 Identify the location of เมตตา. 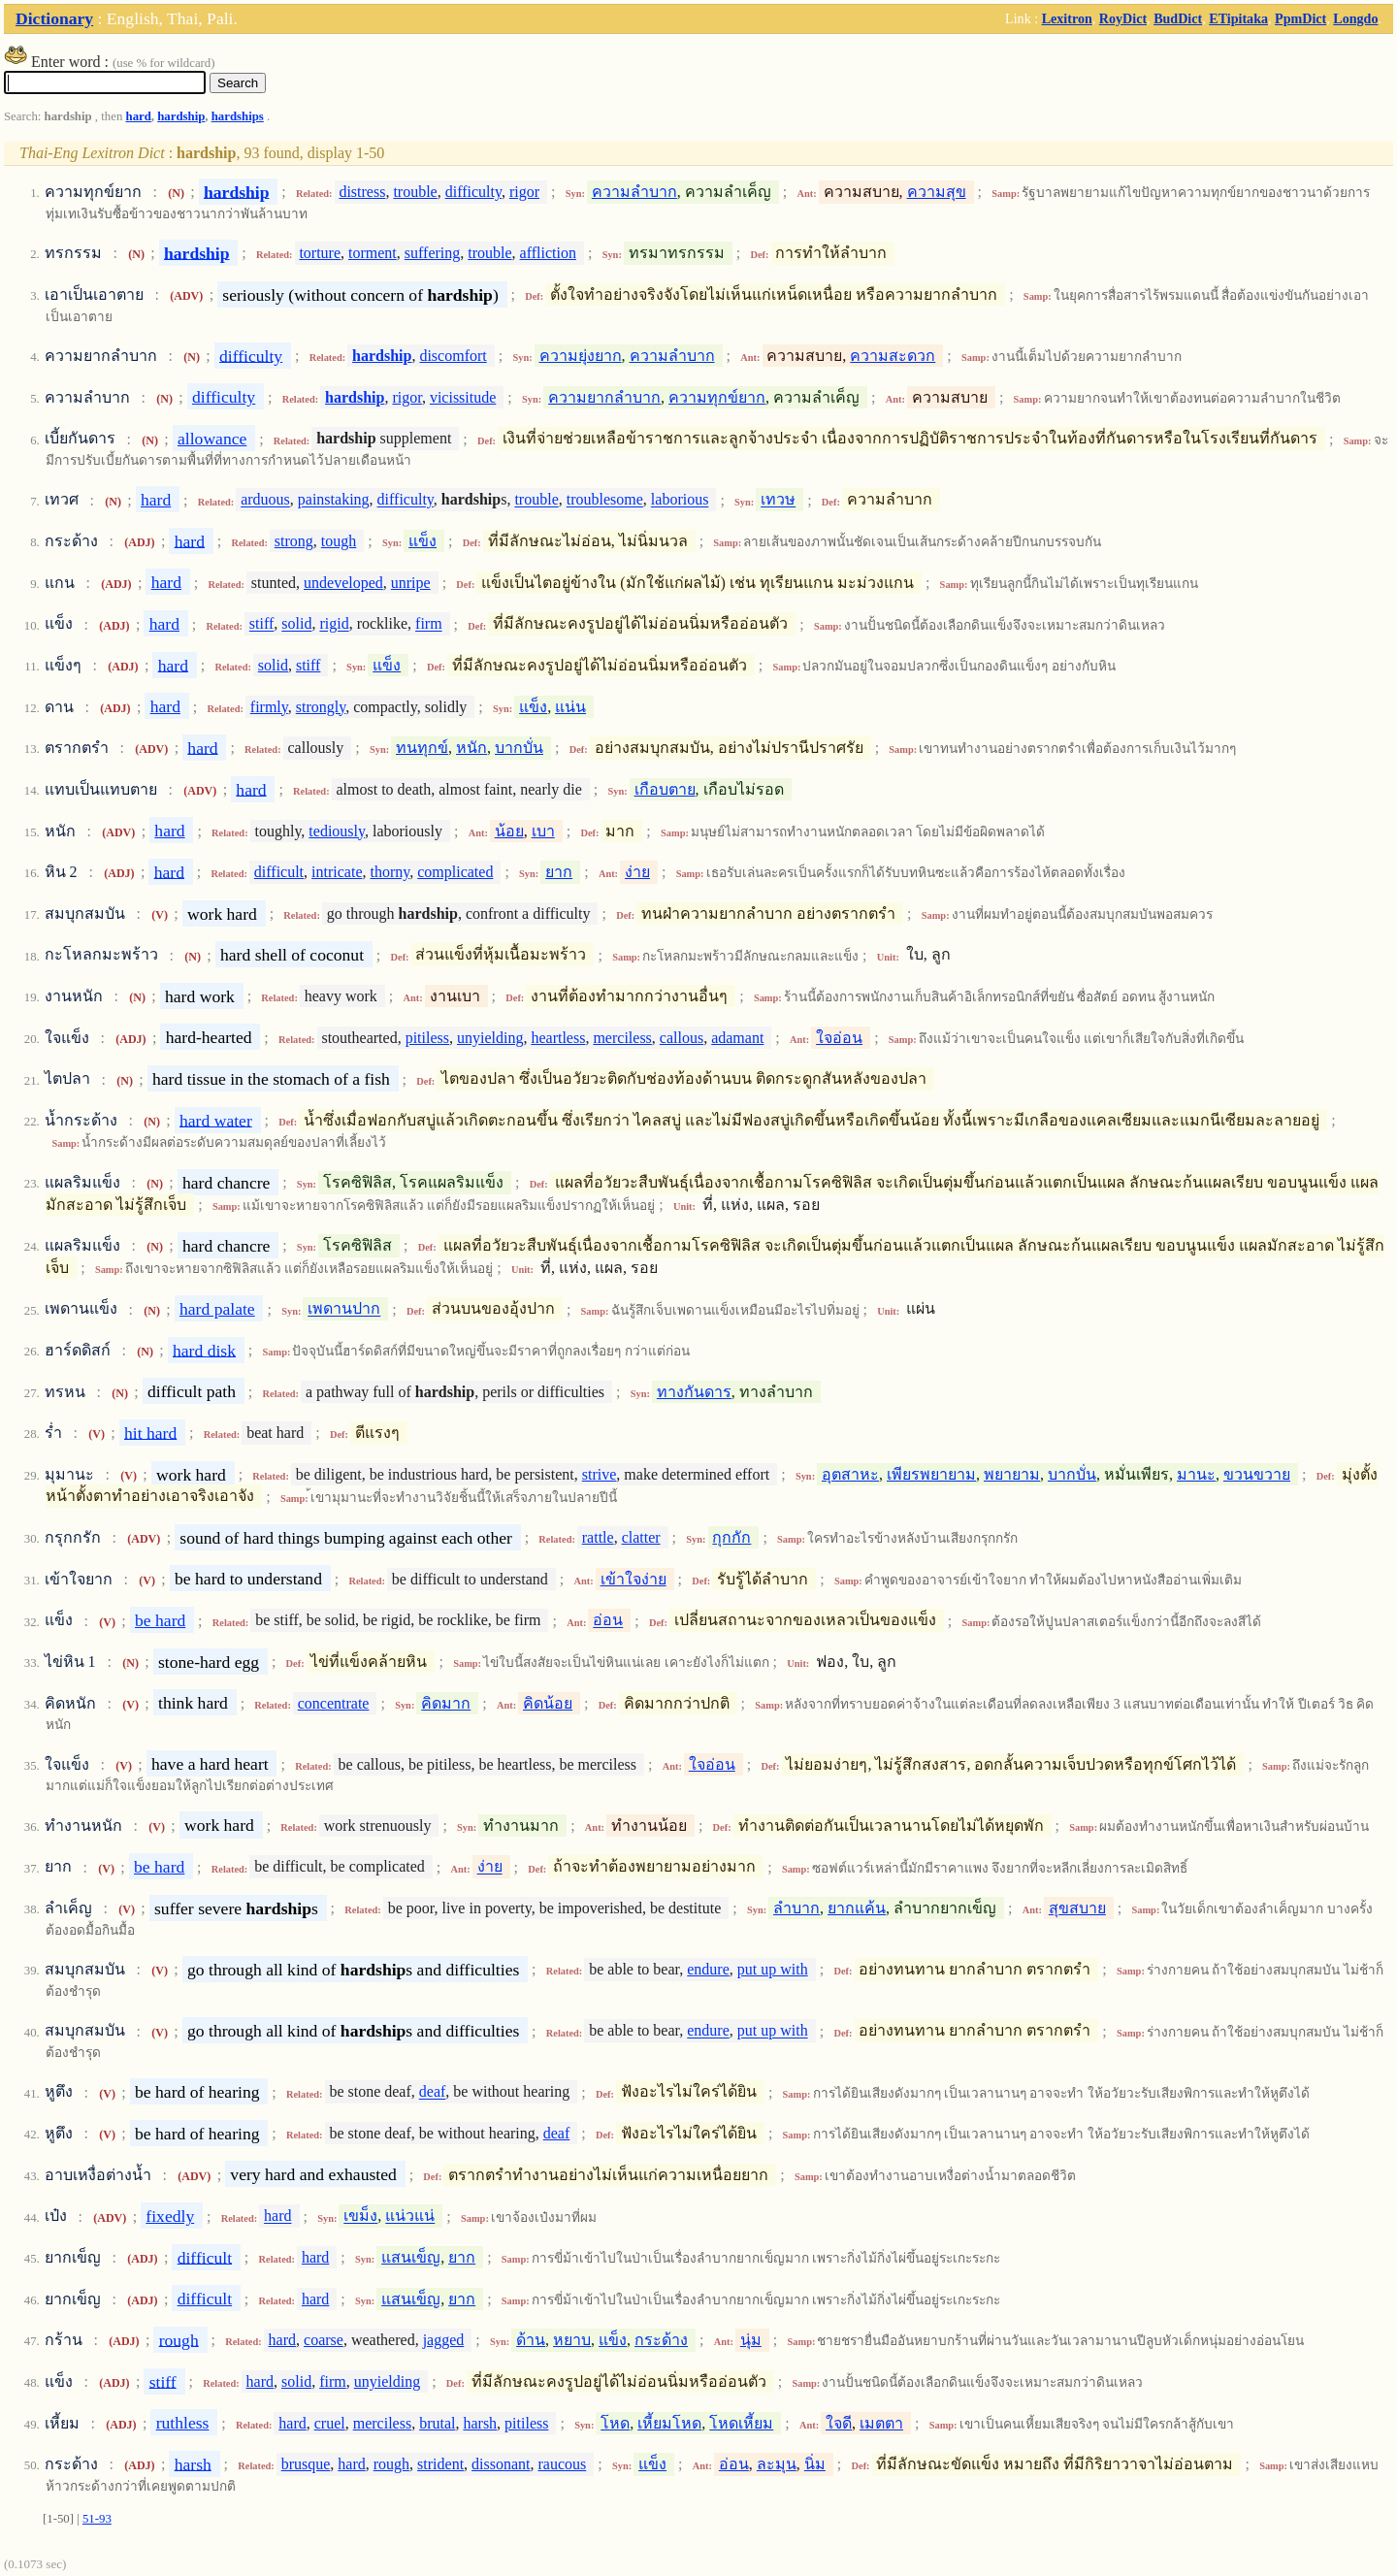
(881, 2423).